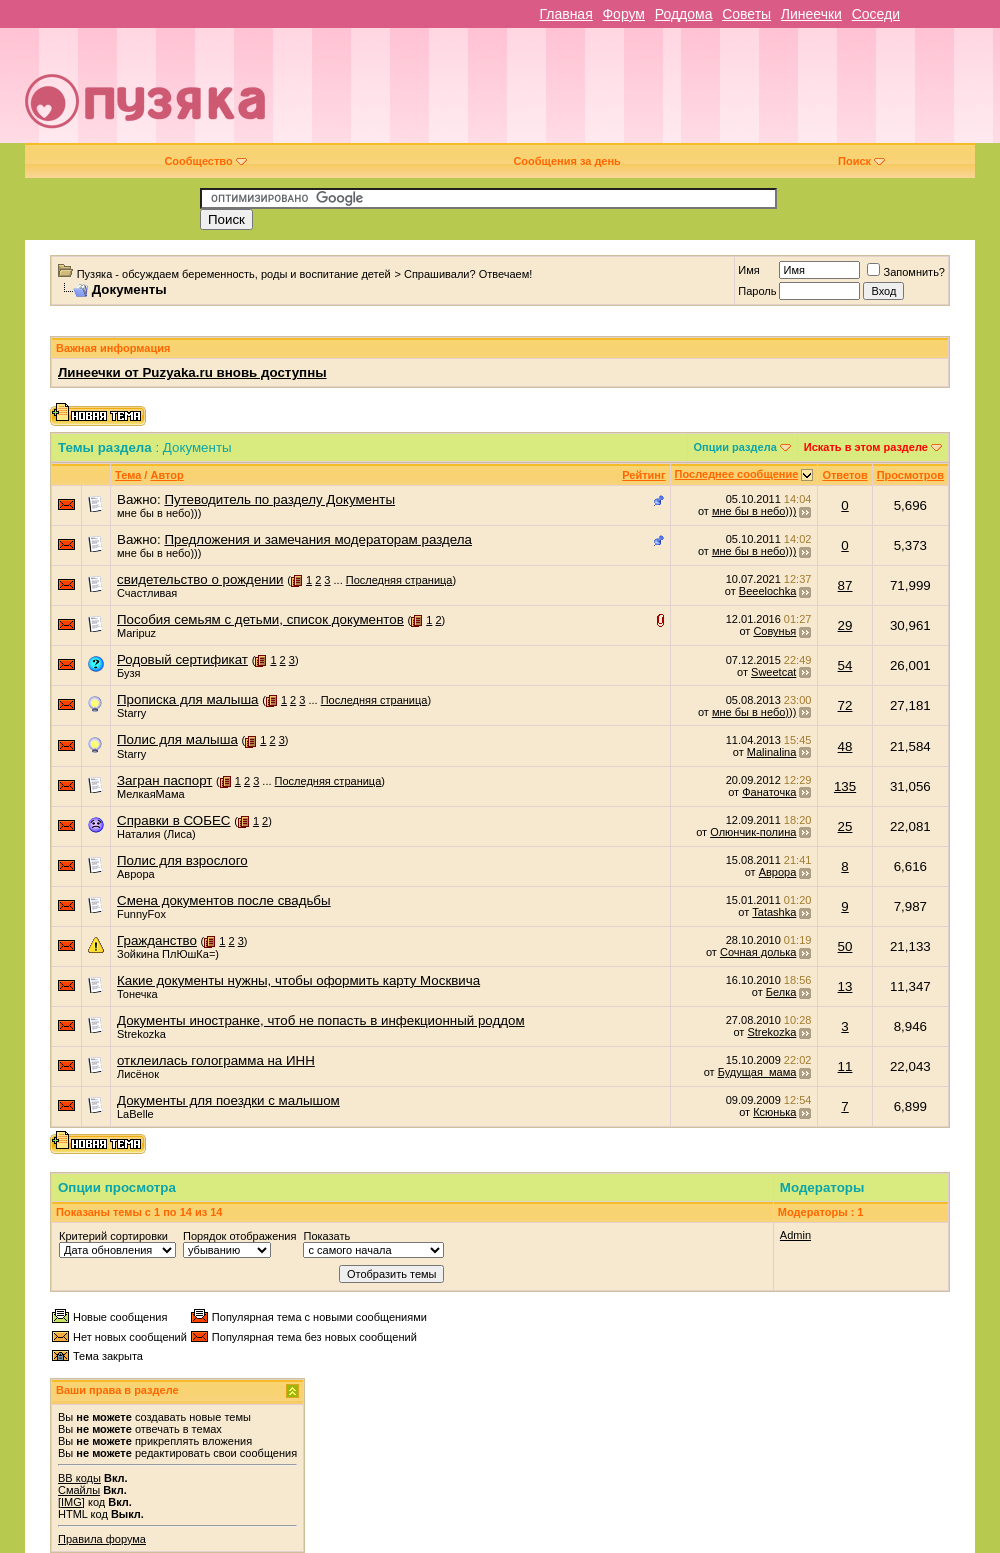  What do you see at coordinates (279, 499) in the screenshot?
I see `Путеводитель по разделу Документы` at bounding box center [279, 499].